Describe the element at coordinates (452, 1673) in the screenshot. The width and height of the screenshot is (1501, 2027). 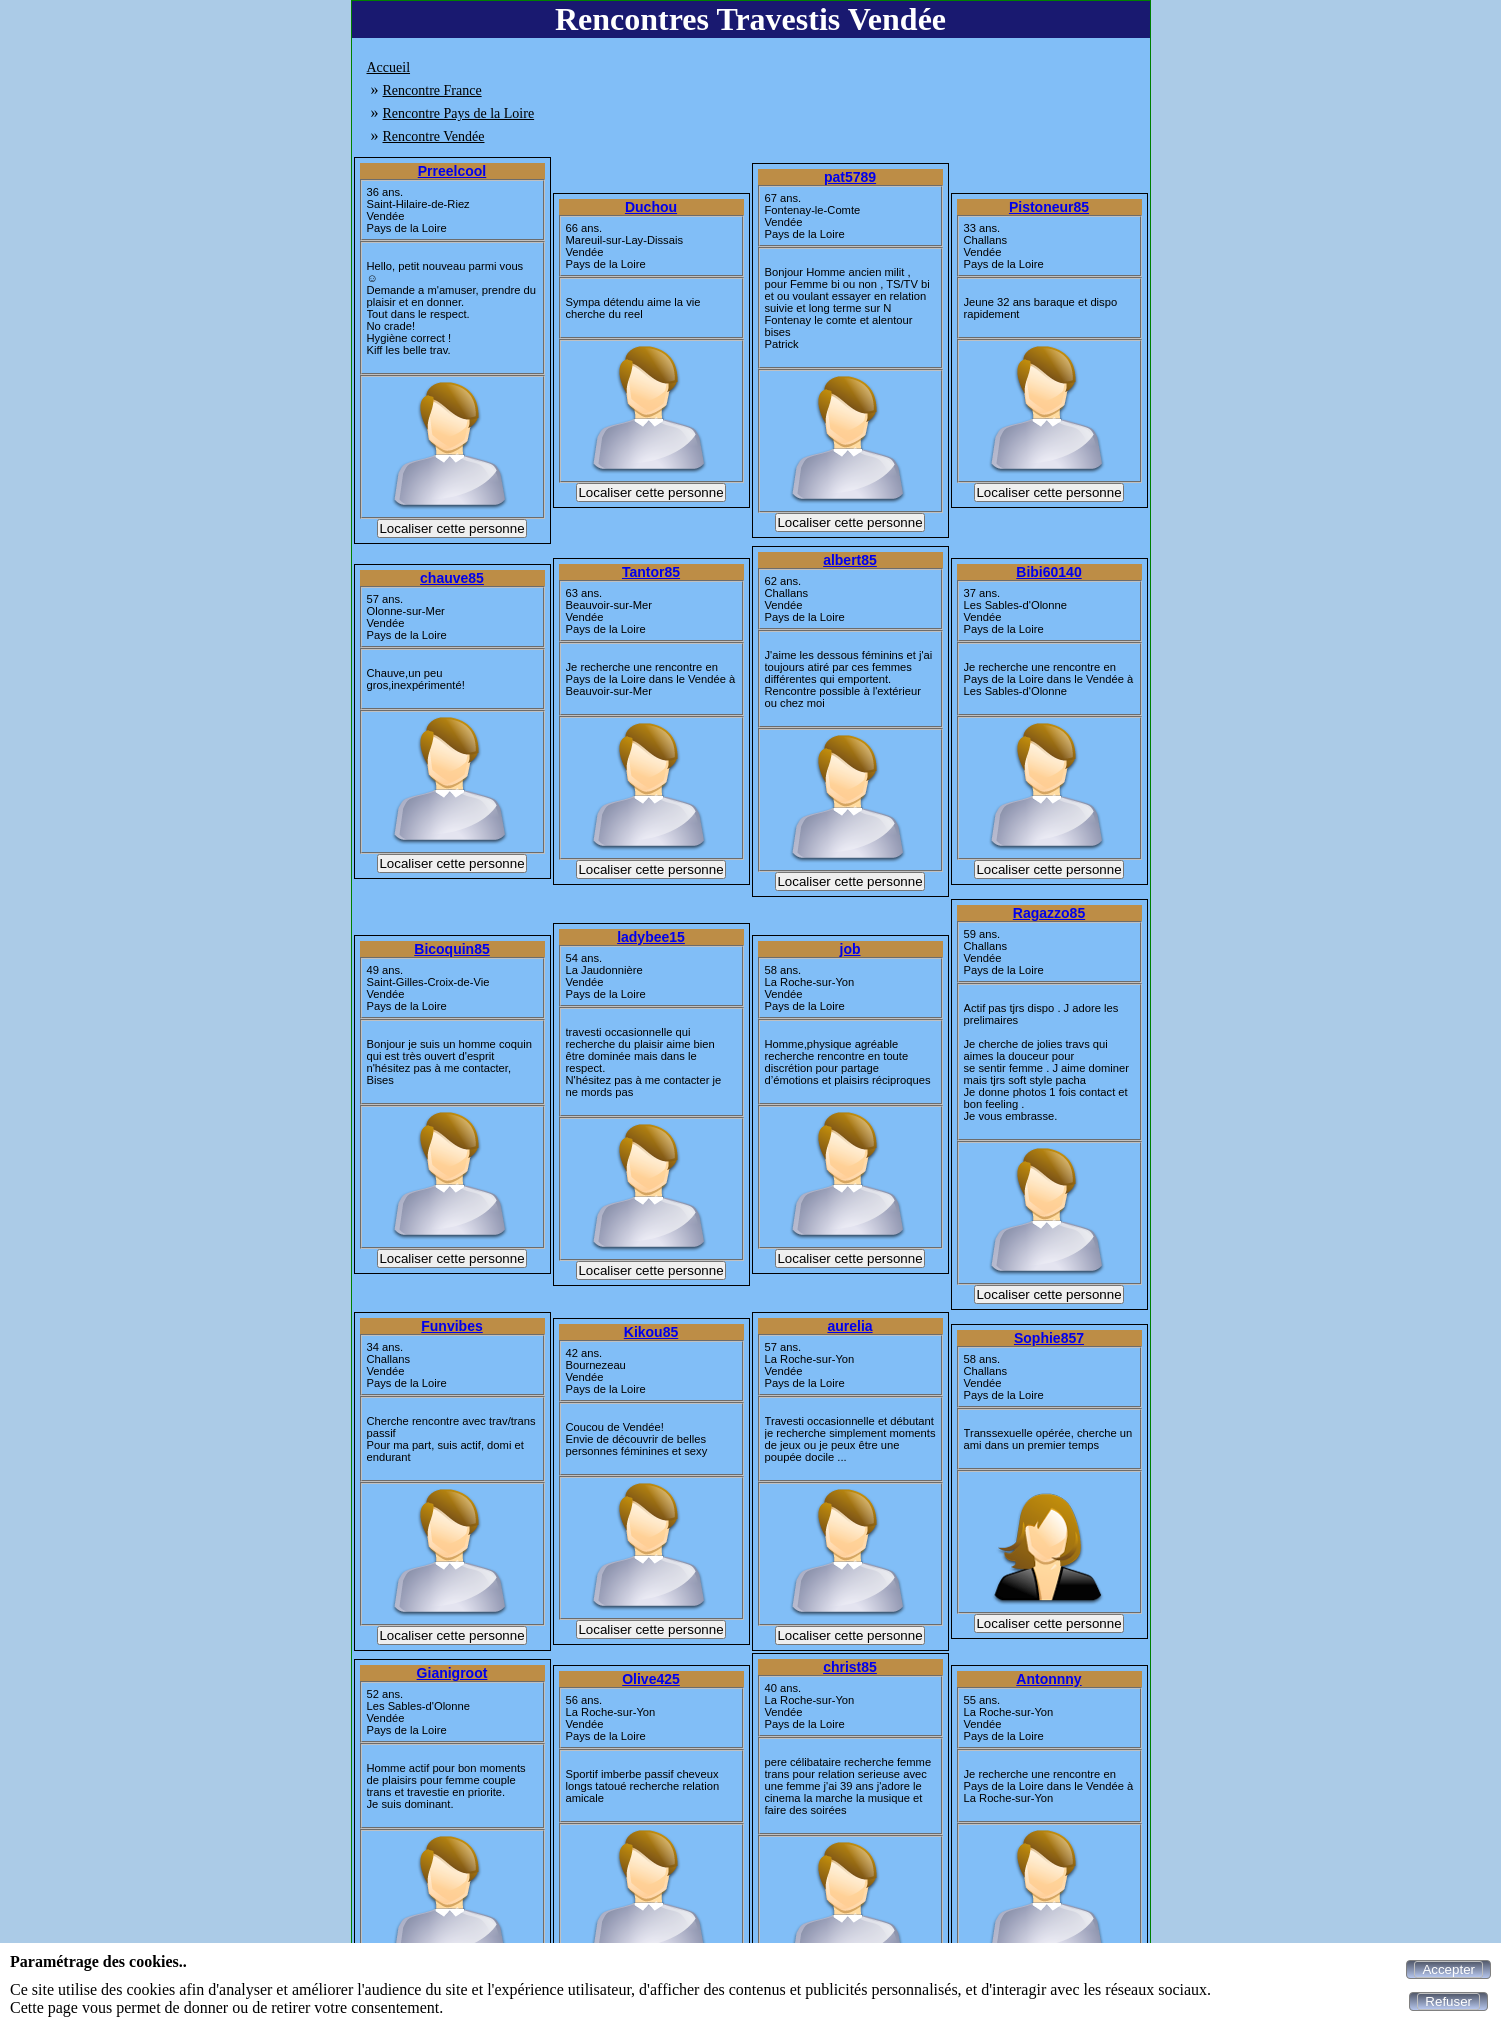
I see `Gianigroot` at that location.